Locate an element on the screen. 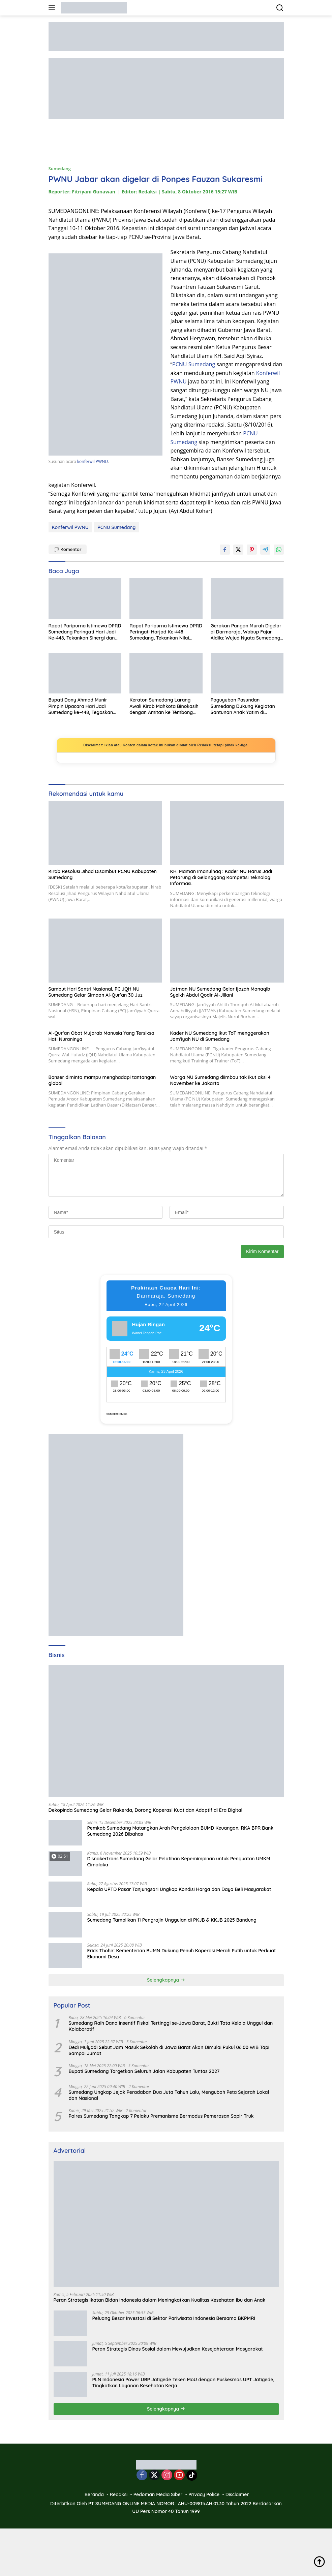 The height and width of the screenshot is (2576, 332). Al-Qur’an Obat Mujarab Manusia Yang Tersiksa Hati Nuraninya is located at coordinates (101, 1036).